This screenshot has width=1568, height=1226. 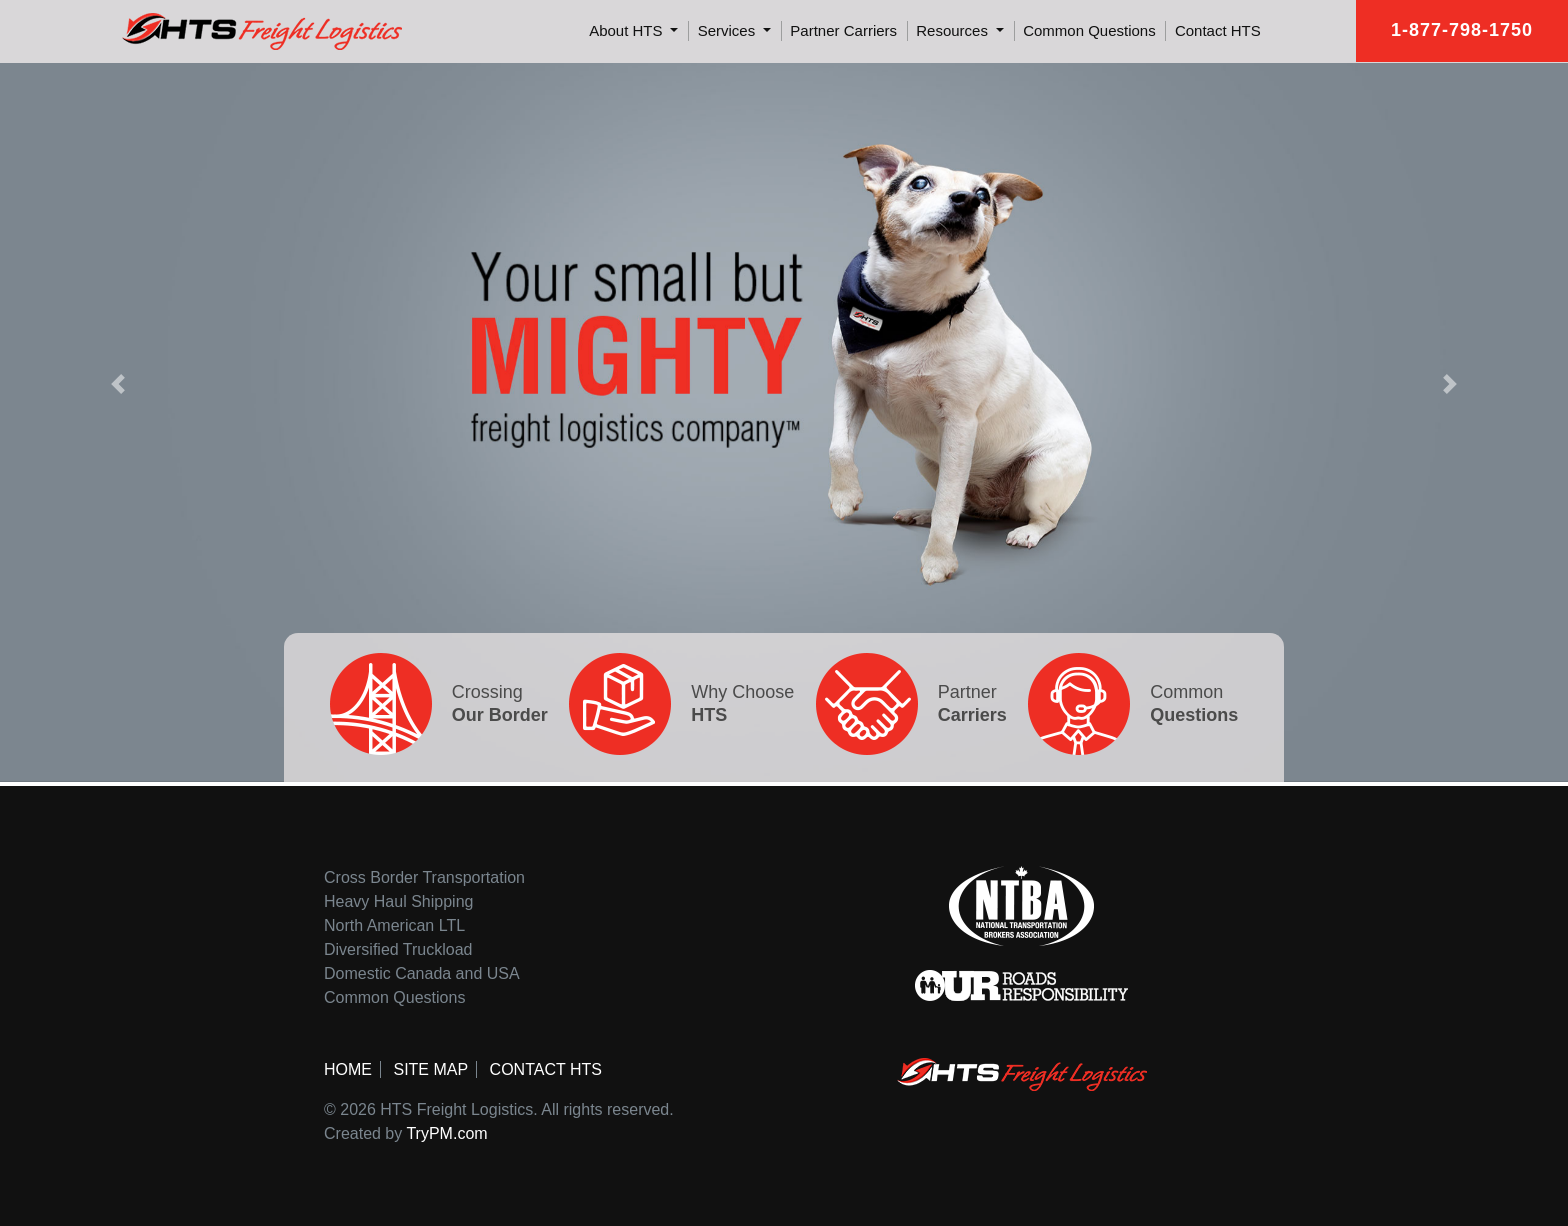 I want to click on Resources, so click(x=954, y=30).